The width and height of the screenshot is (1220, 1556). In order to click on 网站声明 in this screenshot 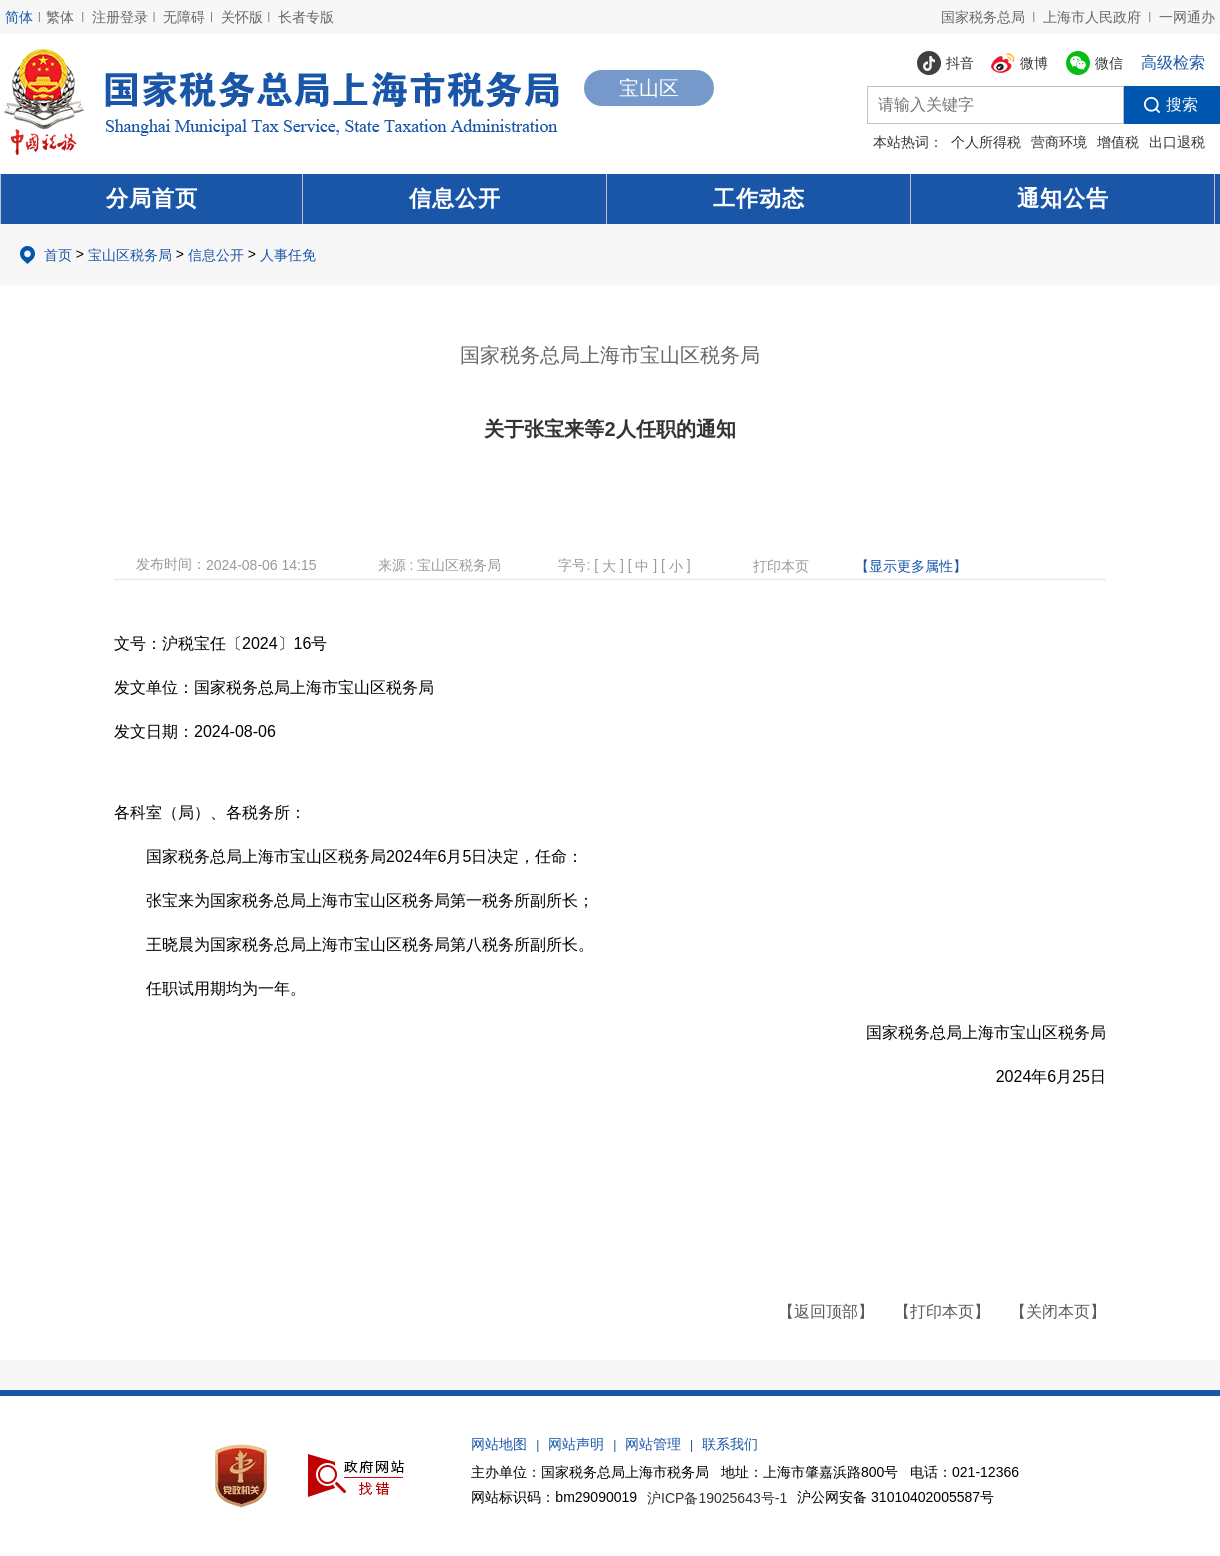, I will do `click(576, 1444)`.